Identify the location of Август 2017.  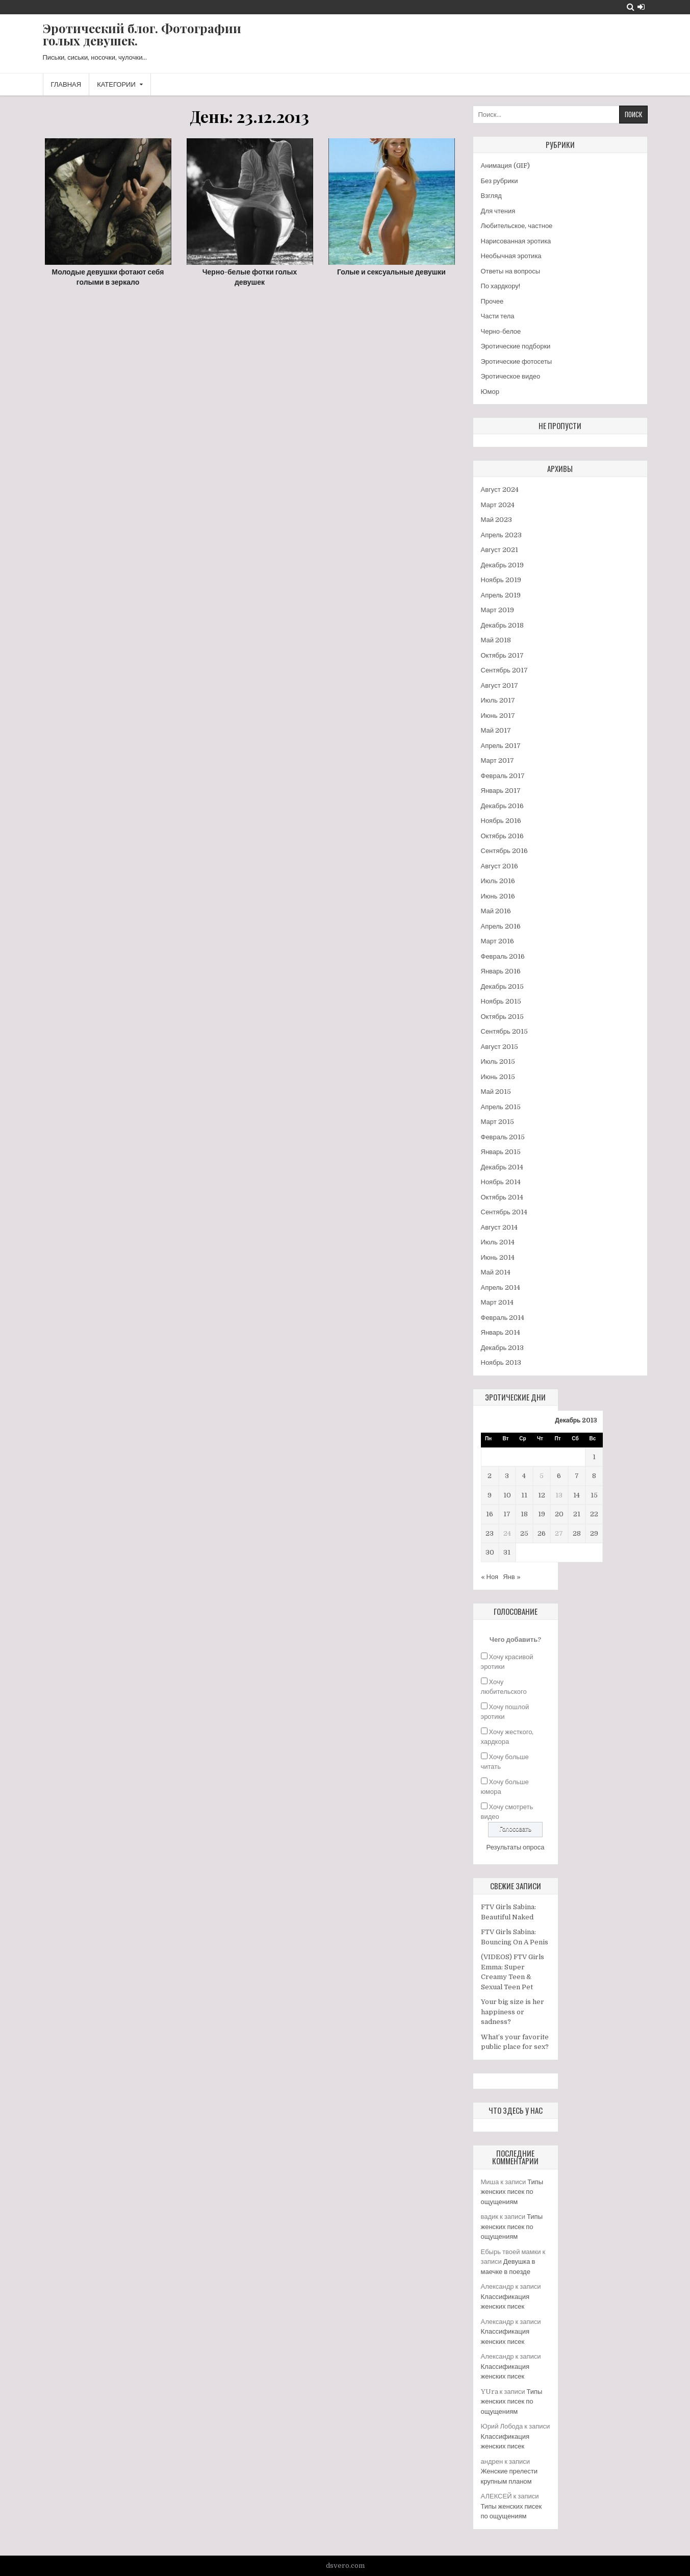
(499, 685).